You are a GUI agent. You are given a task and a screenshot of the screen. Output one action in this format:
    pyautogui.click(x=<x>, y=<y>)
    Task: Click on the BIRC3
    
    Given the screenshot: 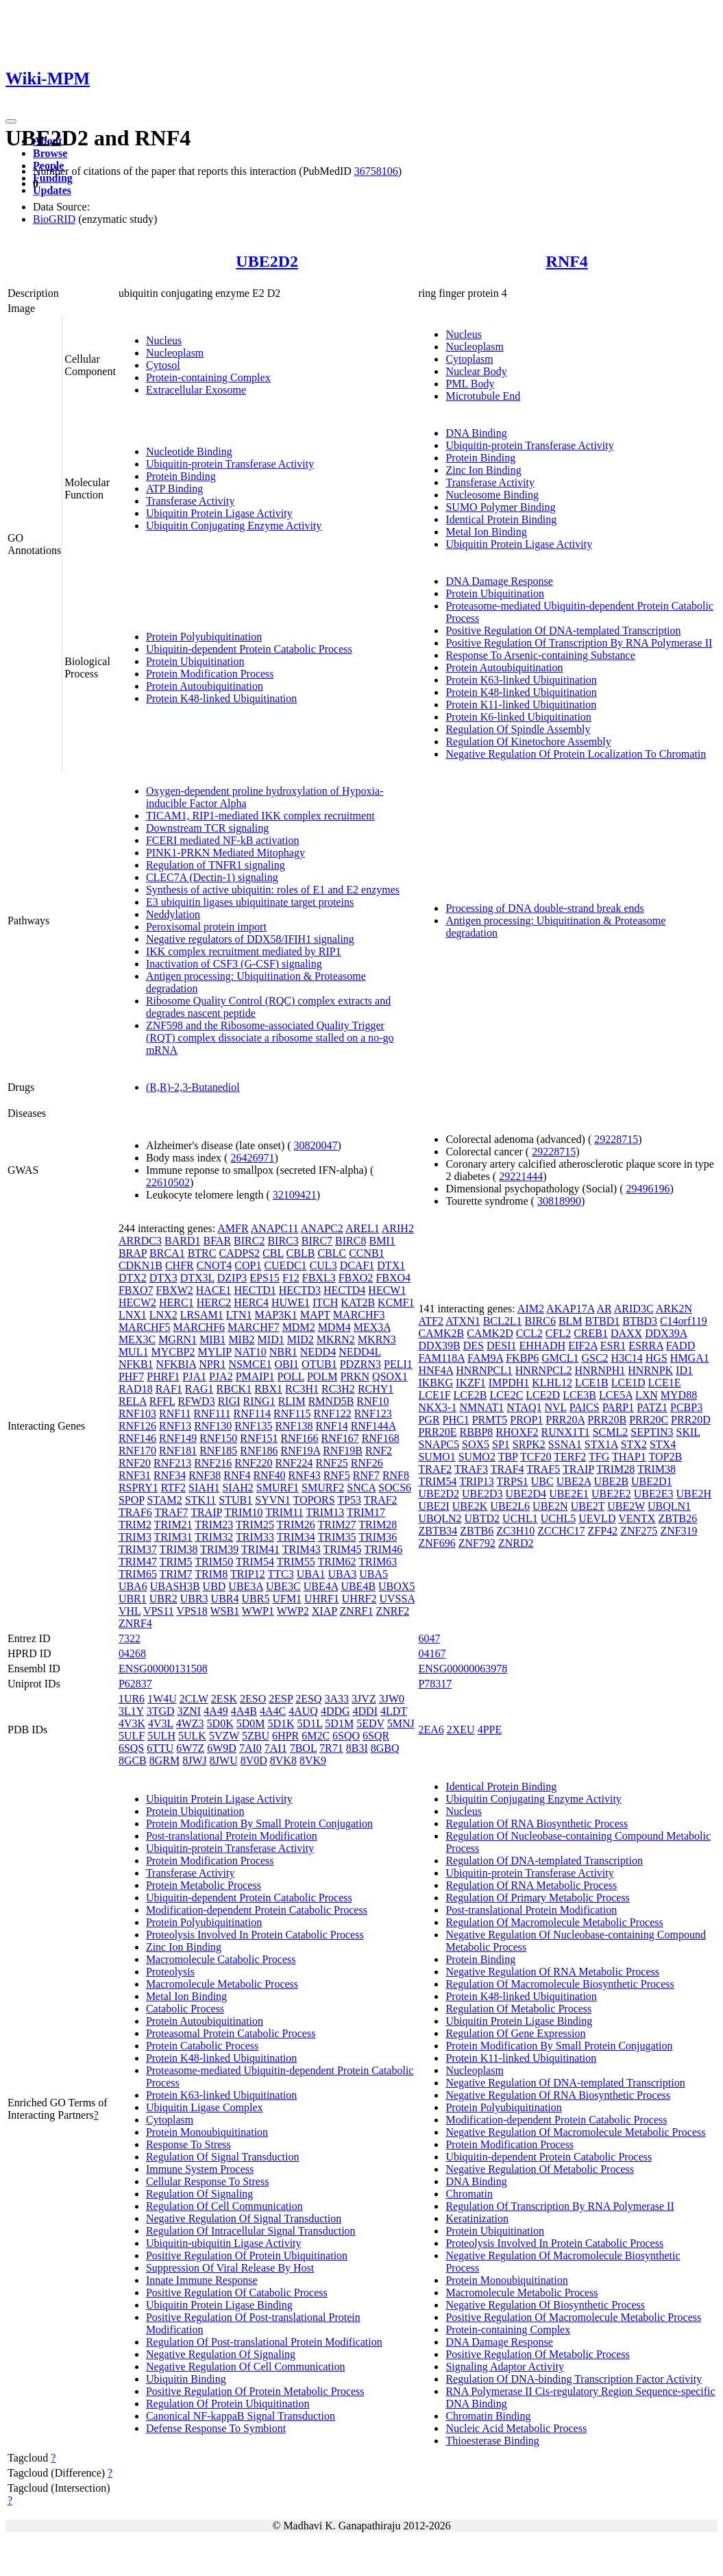 What is the action you would take?
    pyautogui.click(x=282, y=1241)
    